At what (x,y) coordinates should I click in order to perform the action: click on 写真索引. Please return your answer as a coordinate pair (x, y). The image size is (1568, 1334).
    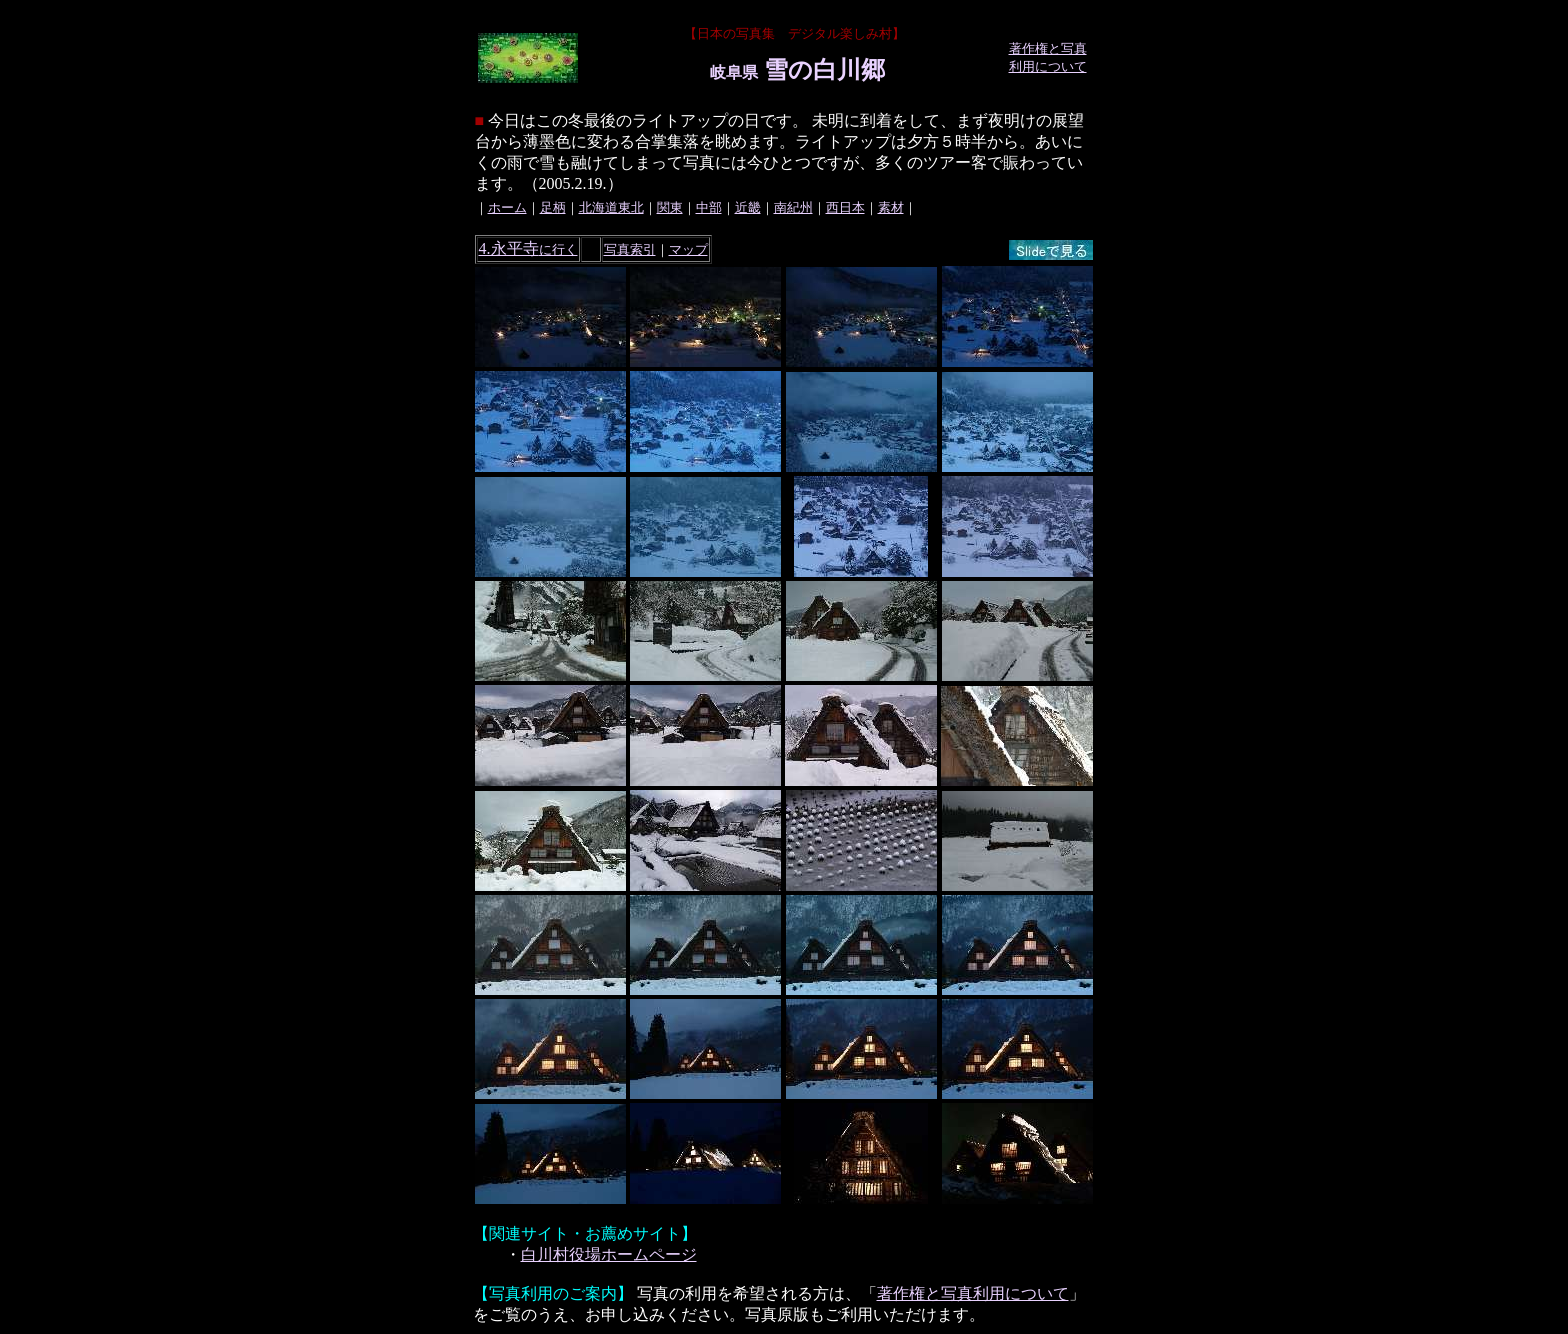
    Looking at the image, I should click on (630, 249).